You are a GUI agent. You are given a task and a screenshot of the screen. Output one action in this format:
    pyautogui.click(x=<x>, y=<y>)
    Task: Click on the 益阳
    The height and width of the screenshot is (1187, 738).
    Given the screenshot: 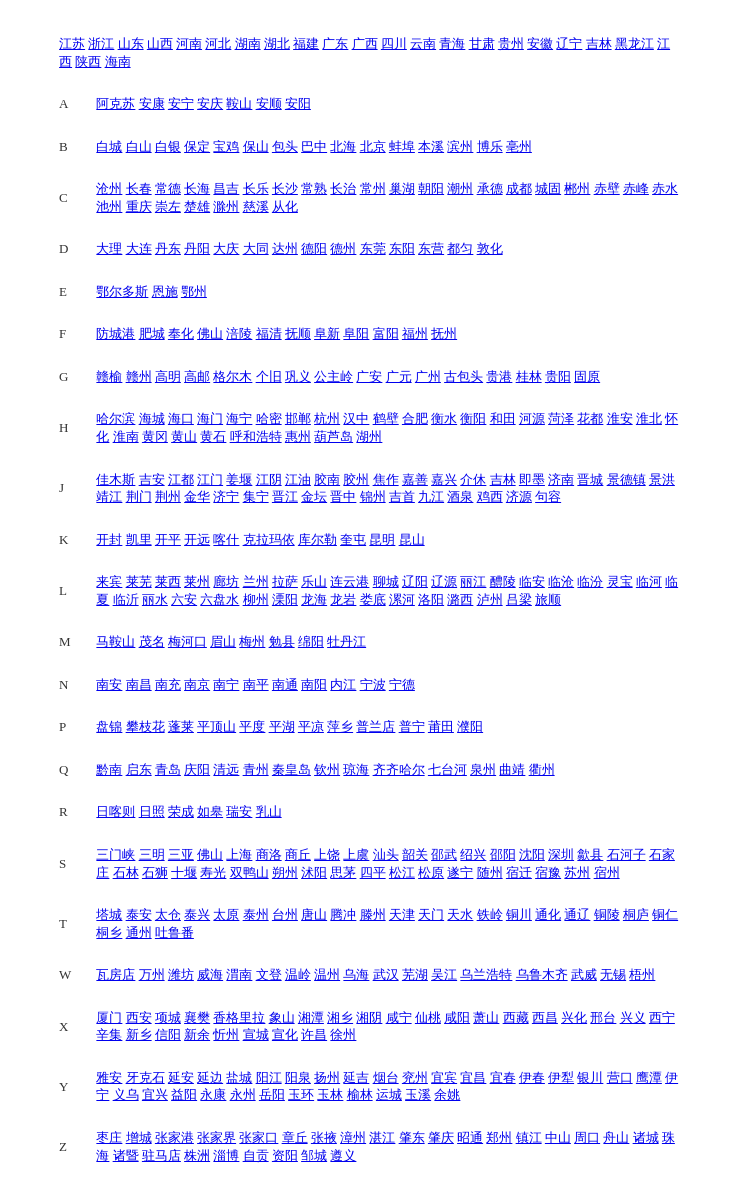 What is the action you would take?
    pyautogui.click(x=184, y=1094)
    